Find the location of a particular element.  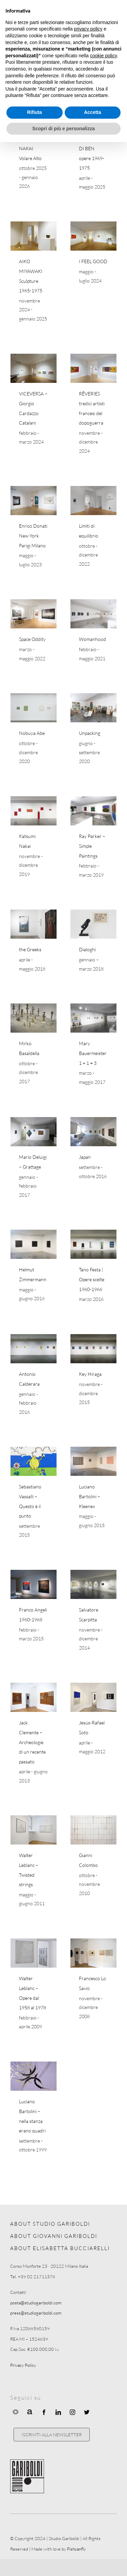

Jack Clemente – Archeologie di un recente passato is located at coordinates (32, 1742).